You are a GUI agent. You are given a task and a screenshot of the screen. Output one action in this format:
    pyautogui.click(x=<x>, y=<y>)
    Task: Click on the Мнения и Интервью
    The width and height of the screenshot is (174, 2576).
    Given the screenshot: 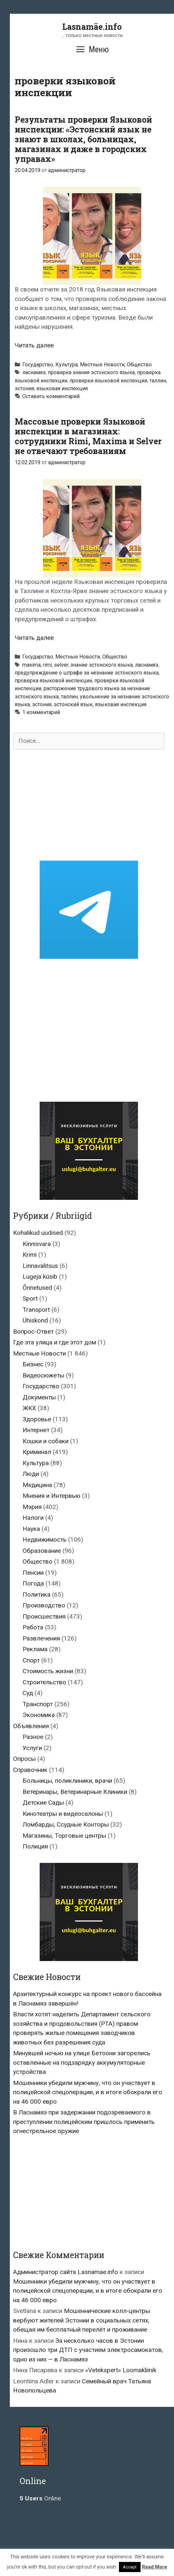 What is the action you would take?
    pyautogui.click(x=51, y=1495)
    